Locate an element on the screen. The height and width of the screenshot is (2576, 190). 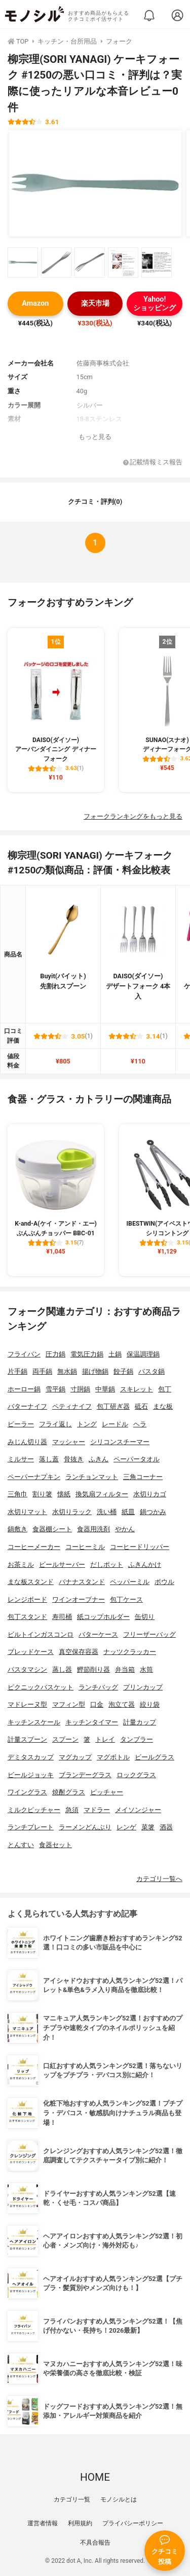
ランチョンマット is located at coordinates (91, 1477).